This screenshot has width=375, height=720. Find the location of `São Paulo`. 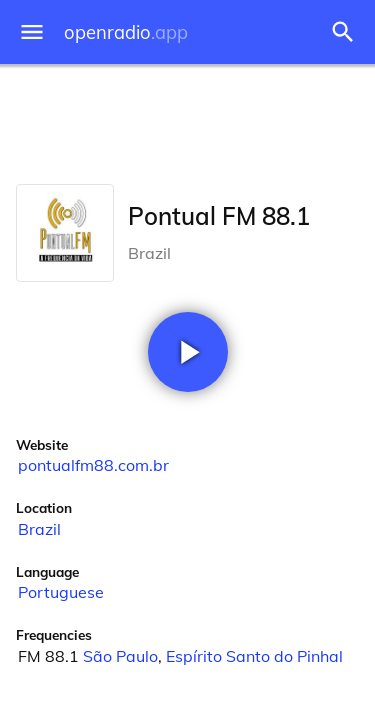

São Paulo is located at coordinates (120, 656).